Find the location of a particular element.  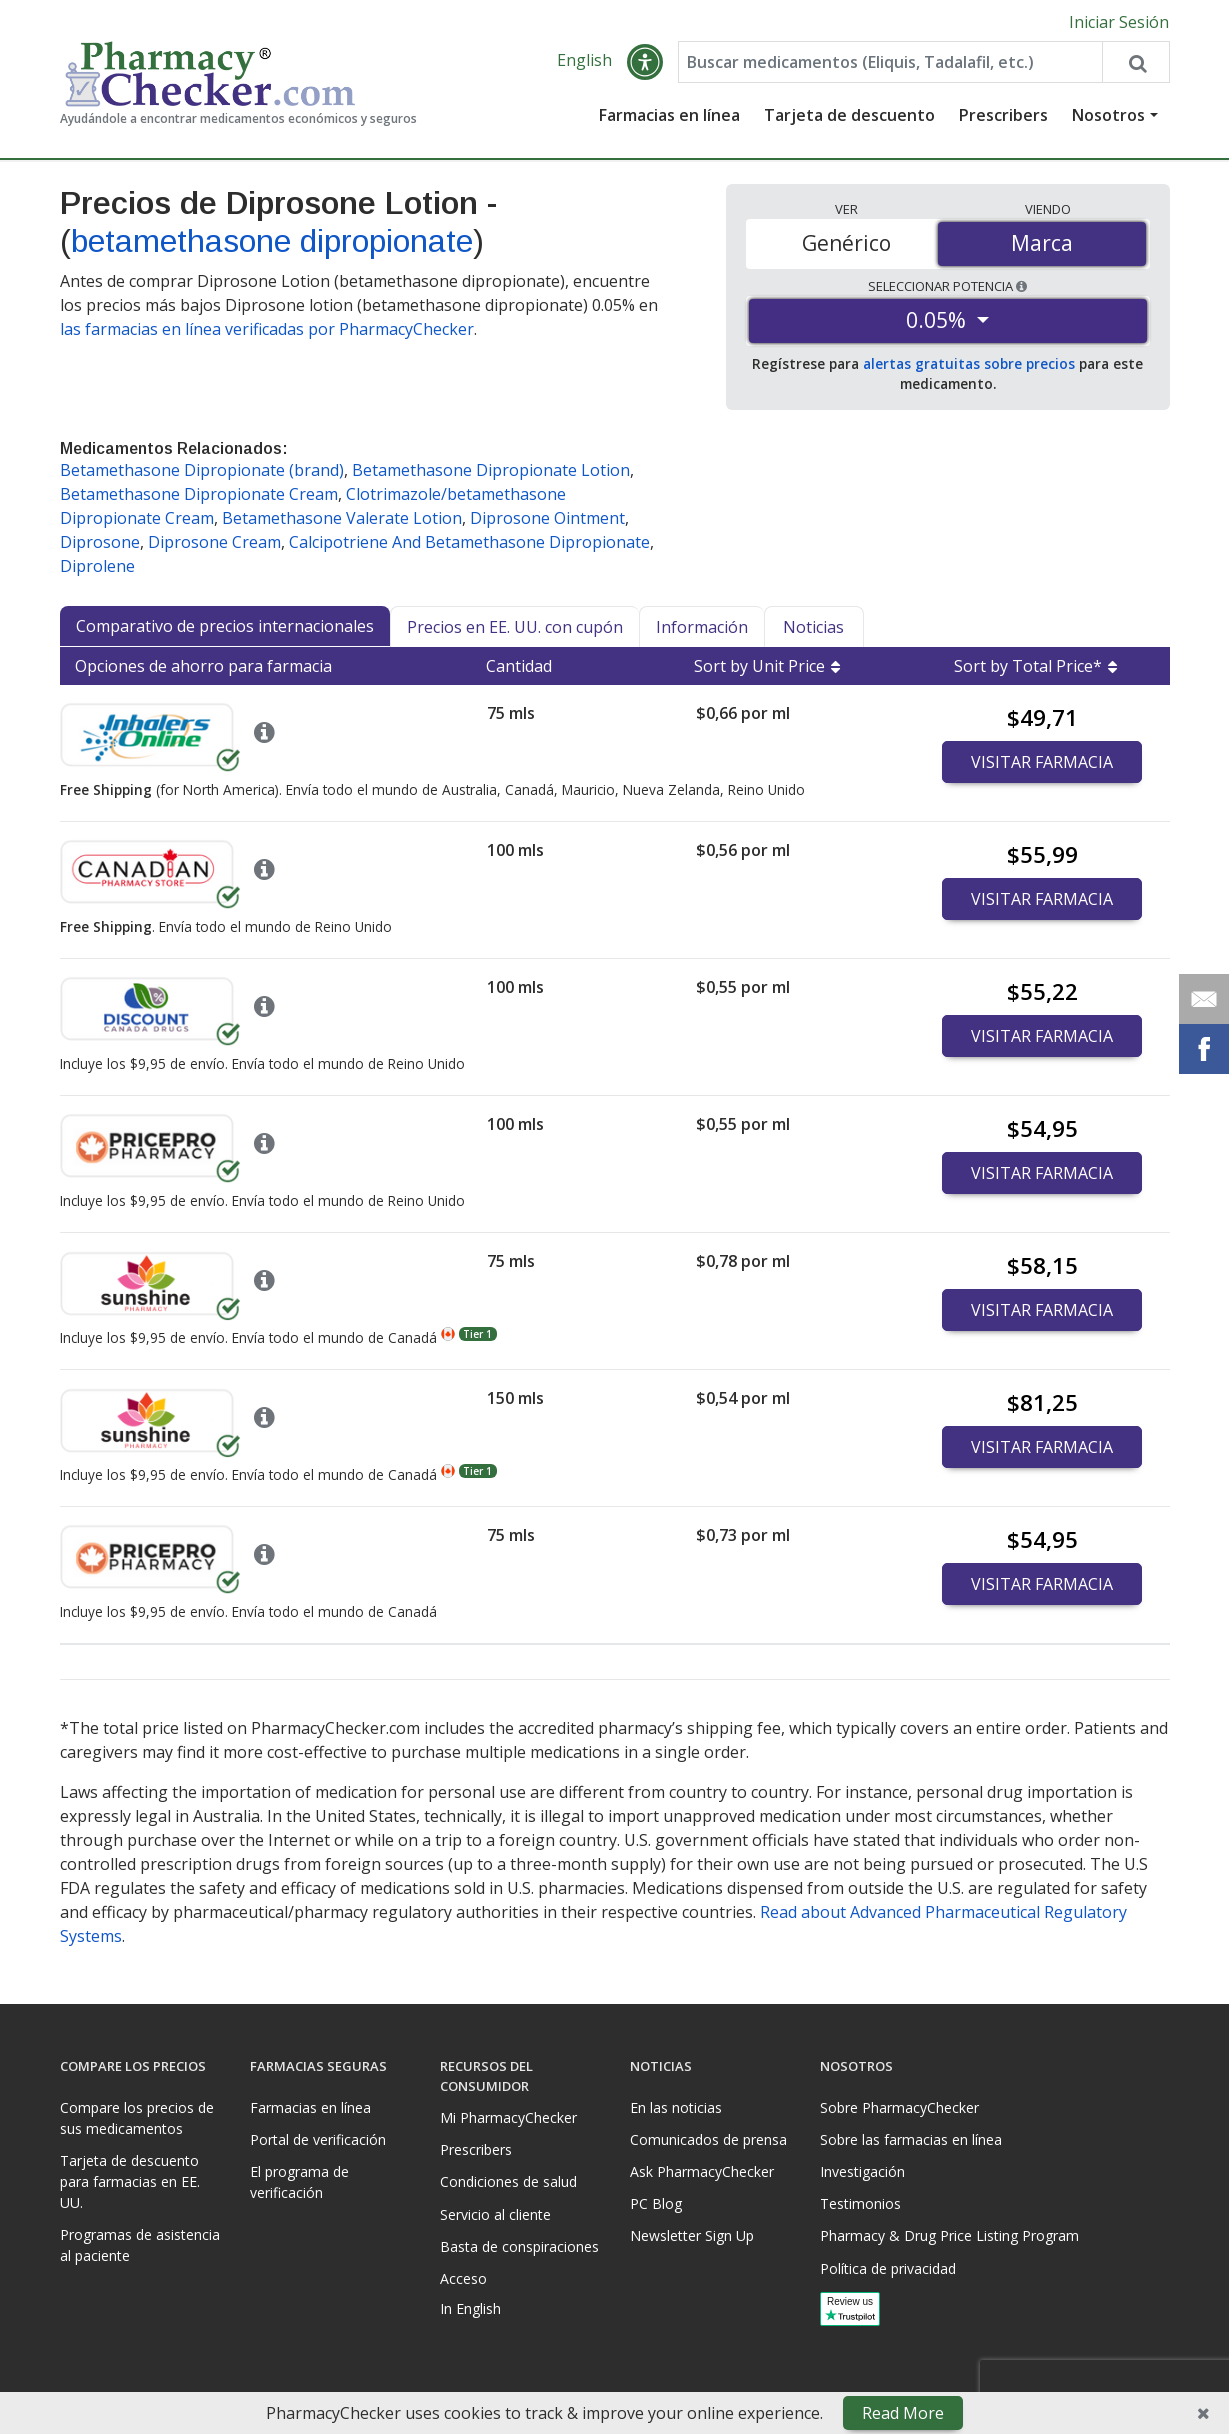

Política de privacidad is located at coordinates (888, 2268).